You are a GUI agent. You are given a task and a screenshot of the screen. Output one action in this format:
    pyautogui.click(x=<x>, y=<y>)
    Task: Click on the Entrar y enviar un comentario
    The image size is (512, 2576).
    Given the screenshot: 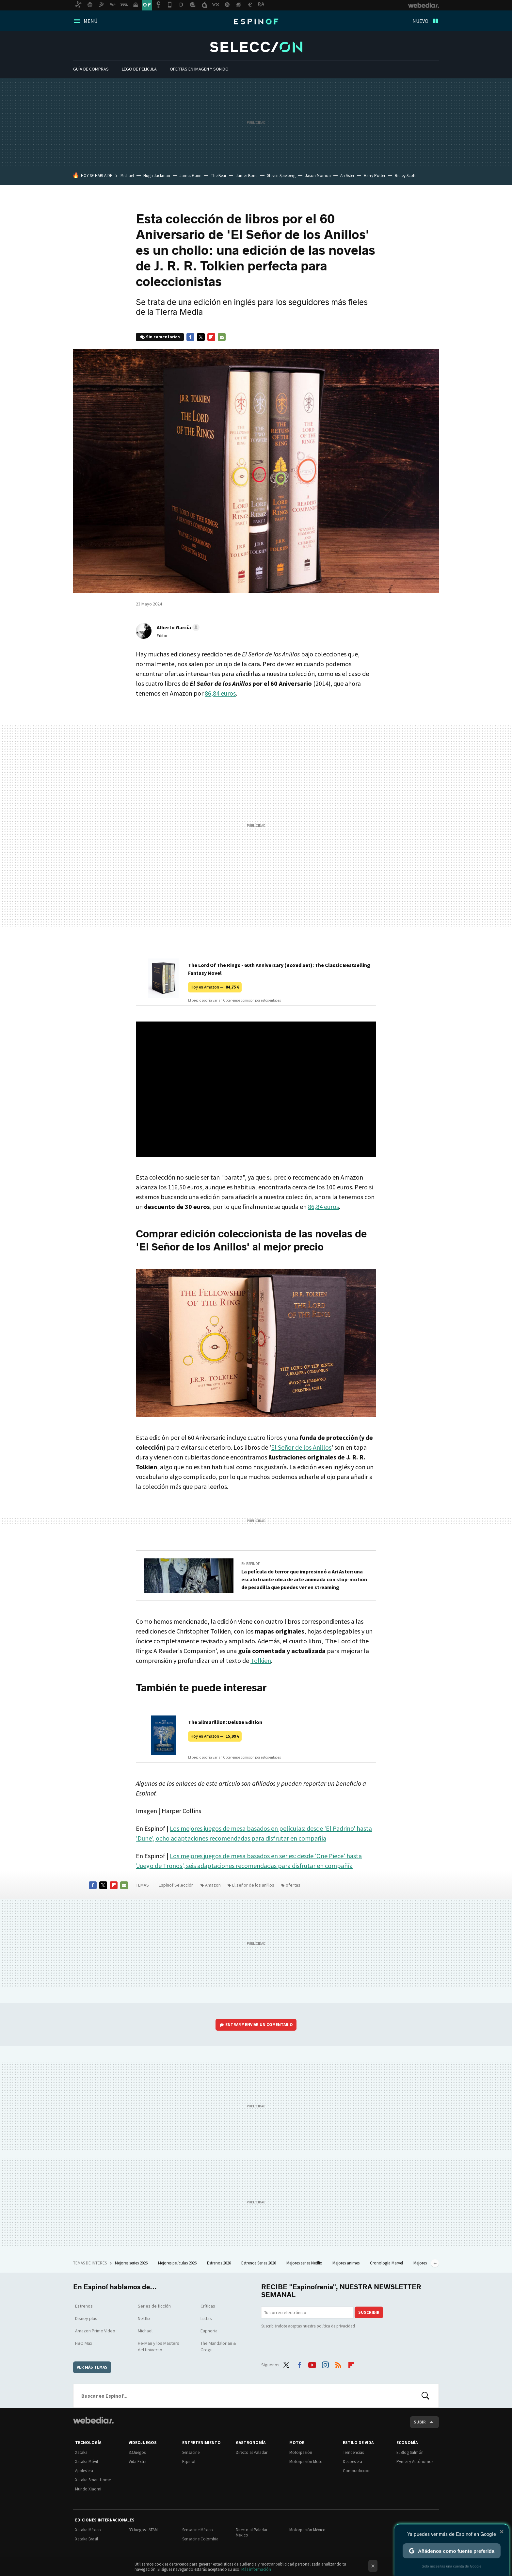 What is the action you would take?
    pyautogui.click(x=259, y=2024)
    